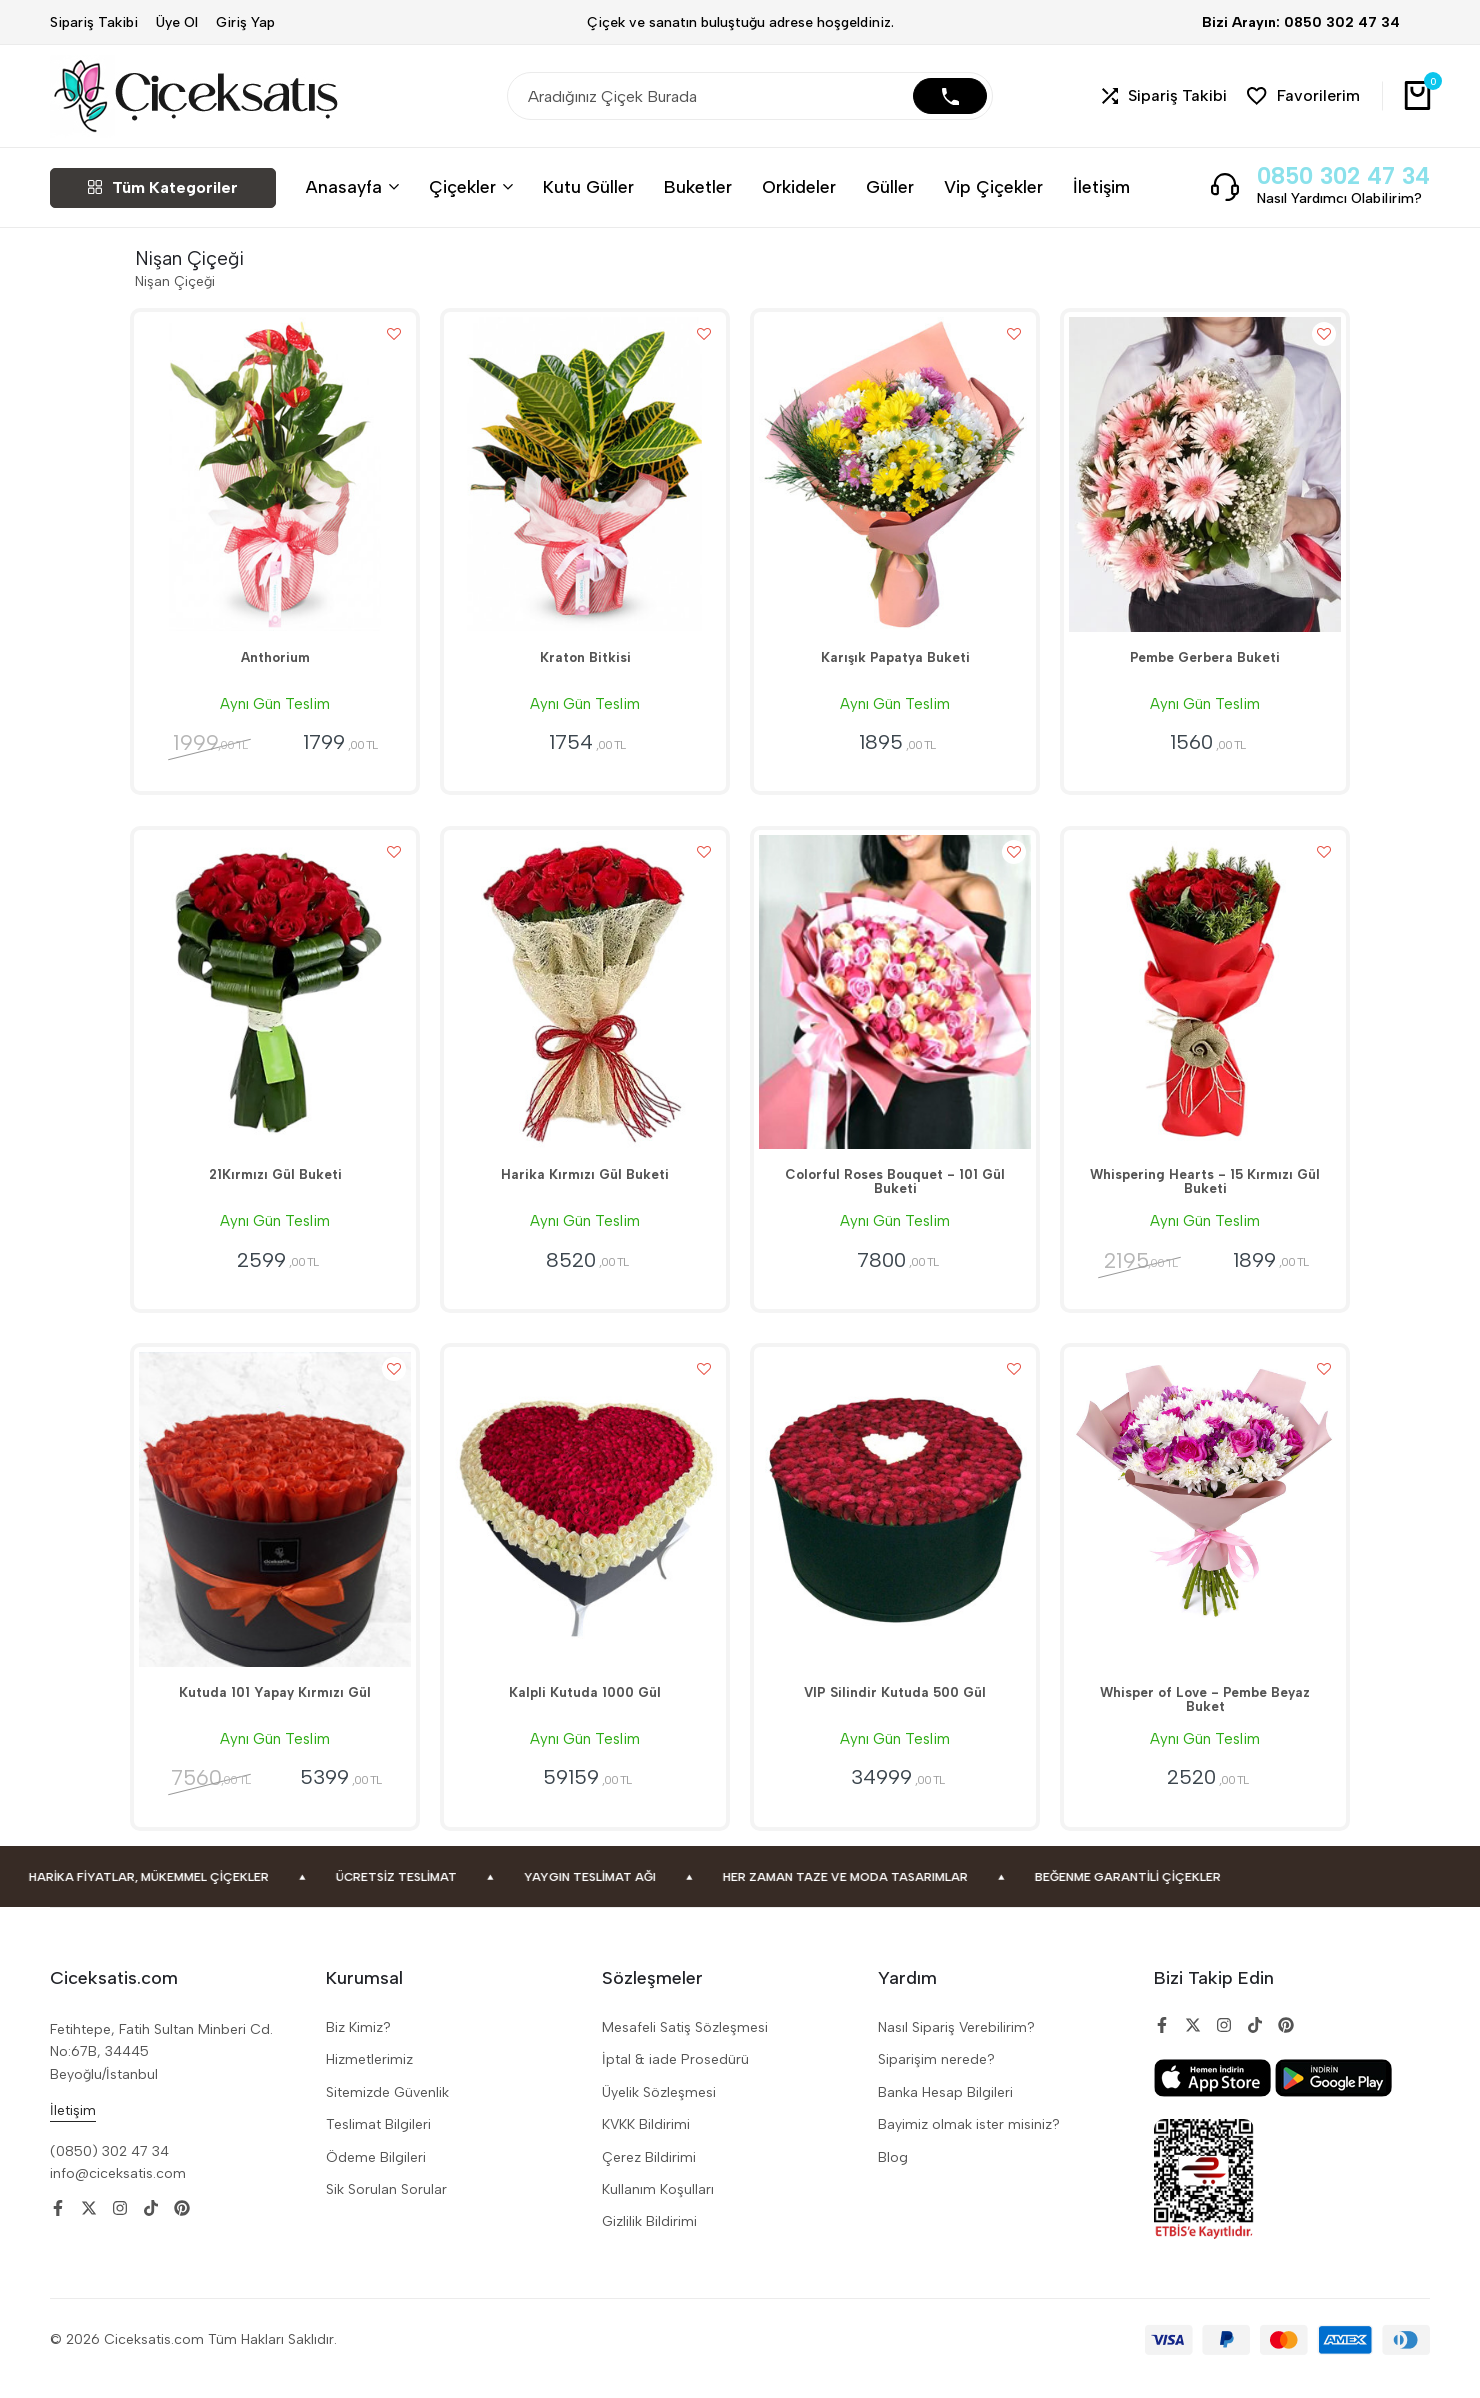  What do you see at coordinates (993, 186) in the screenshot?
I see `Vip Çiçekler` at bounding box center [993, 186].